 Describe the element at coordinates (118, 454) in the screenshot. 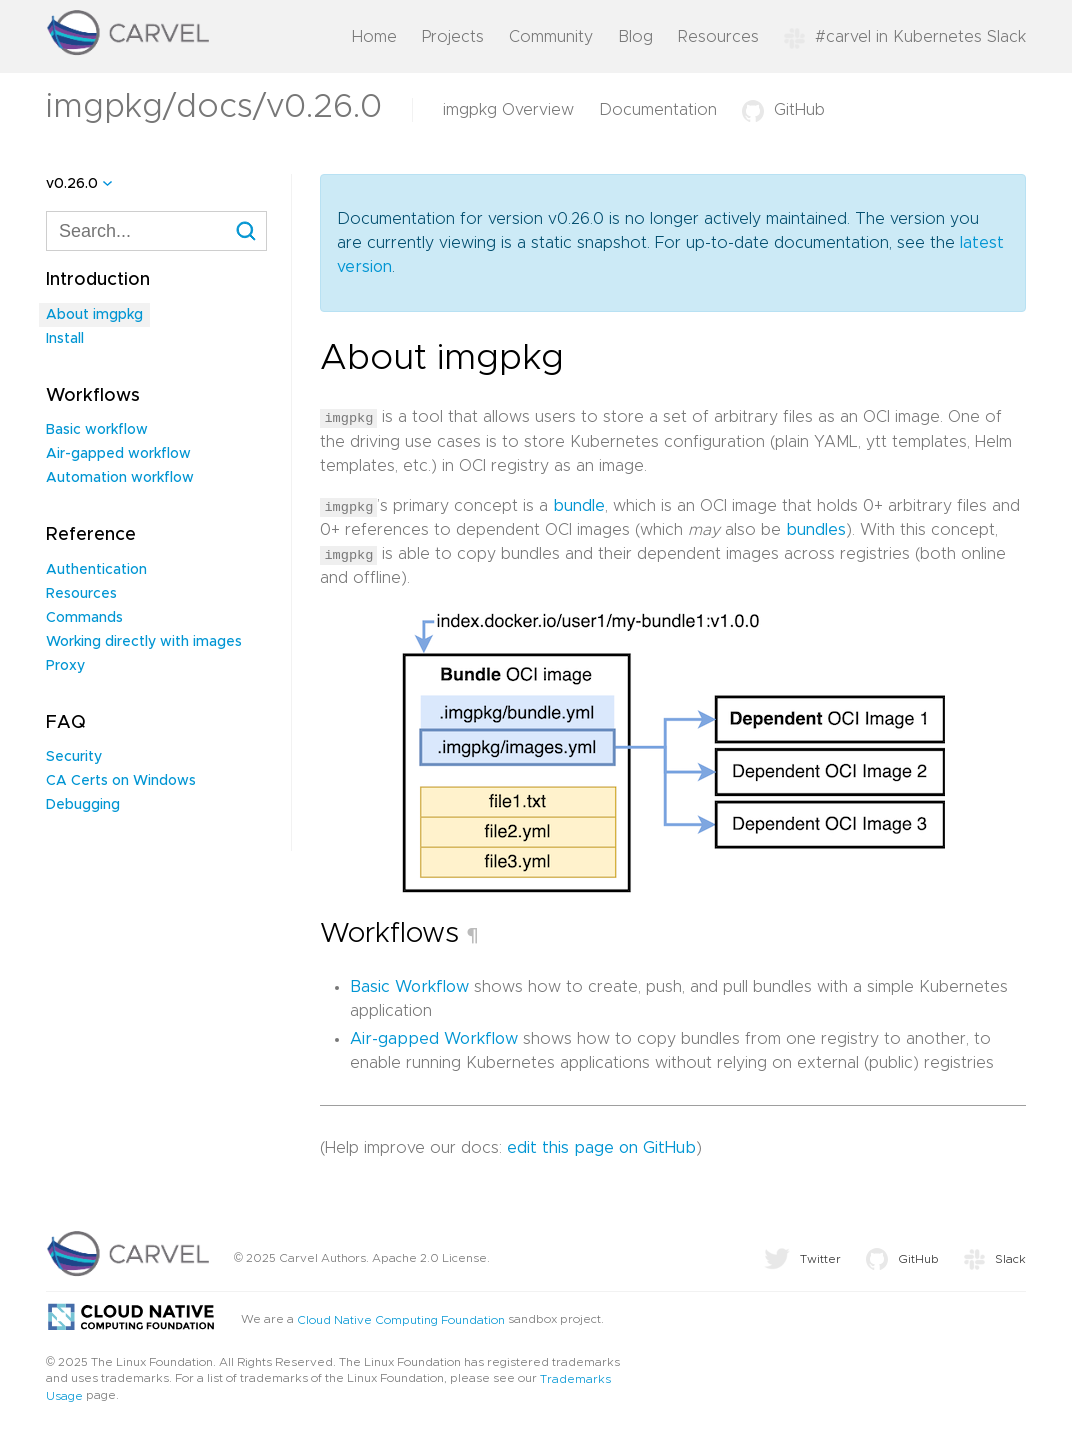

I see `Air-gapped workflow` at that location.